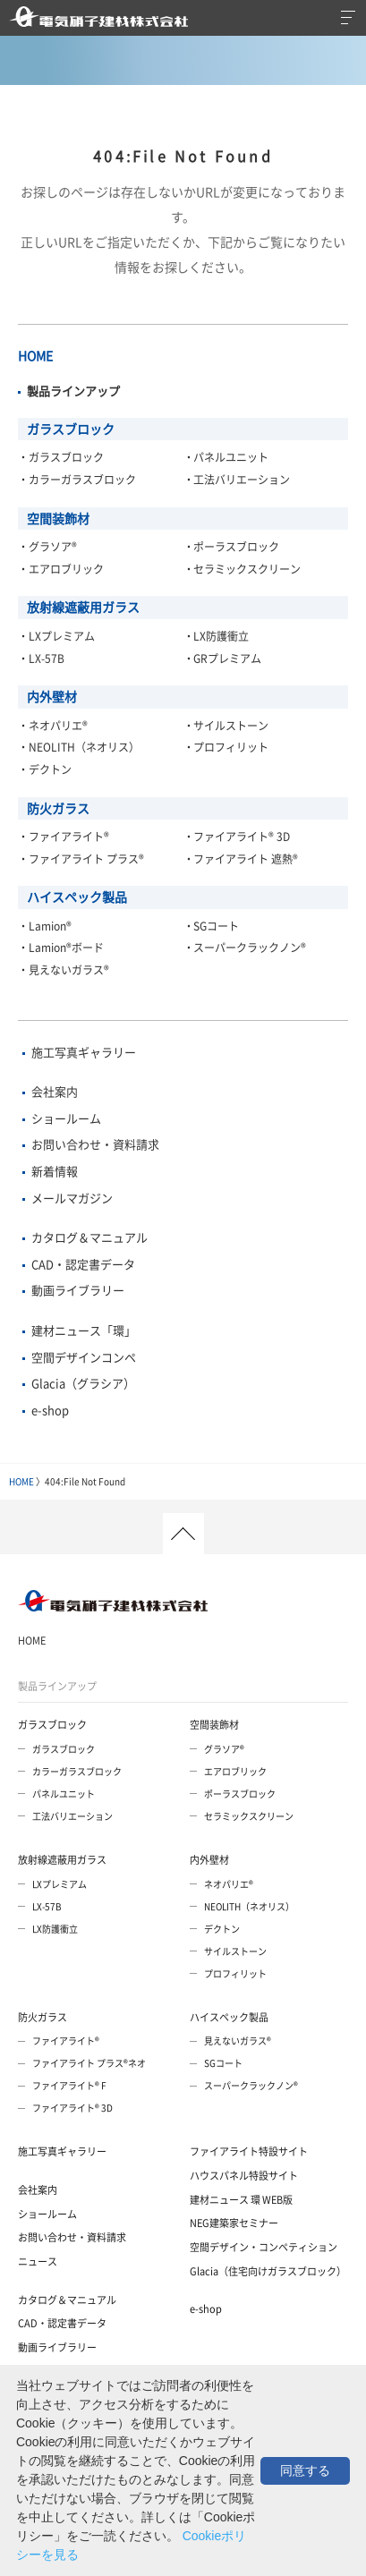  I want to click on ・見えないガラス®, so click(63, 970).